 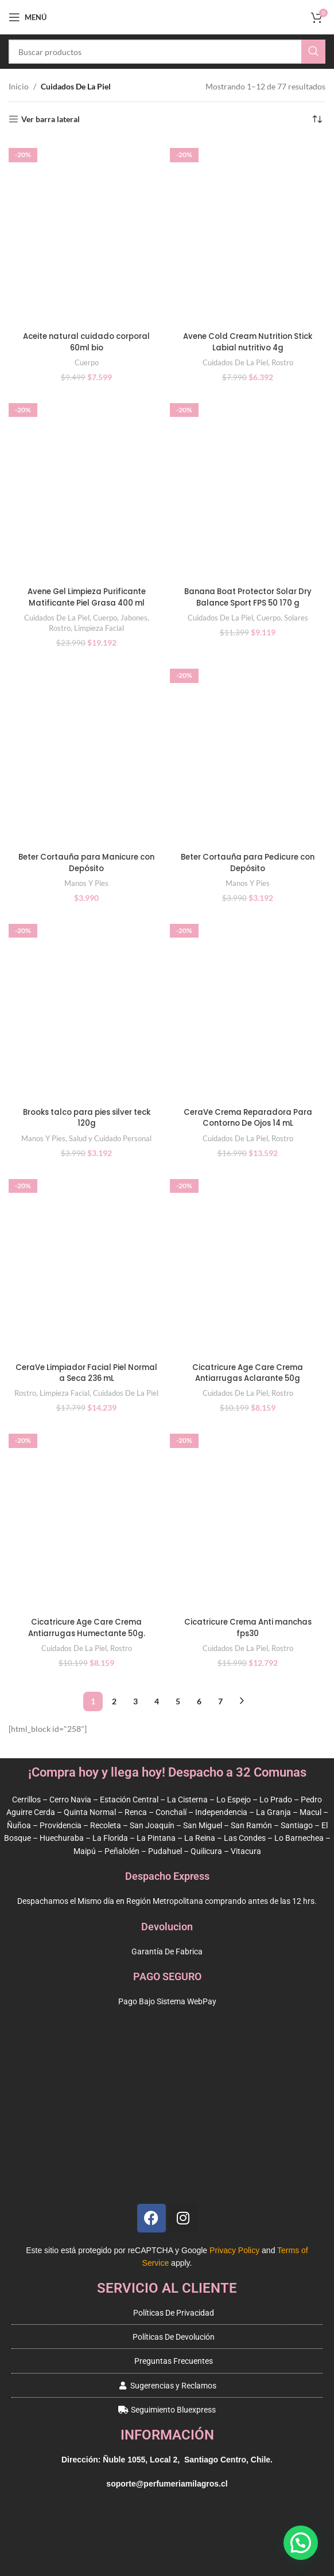 What do you see at coordinates (247, 862) in the screenshot?
I see `Beter Cortauña para Pedicure con Depósito` at bounding box center [247, 862].